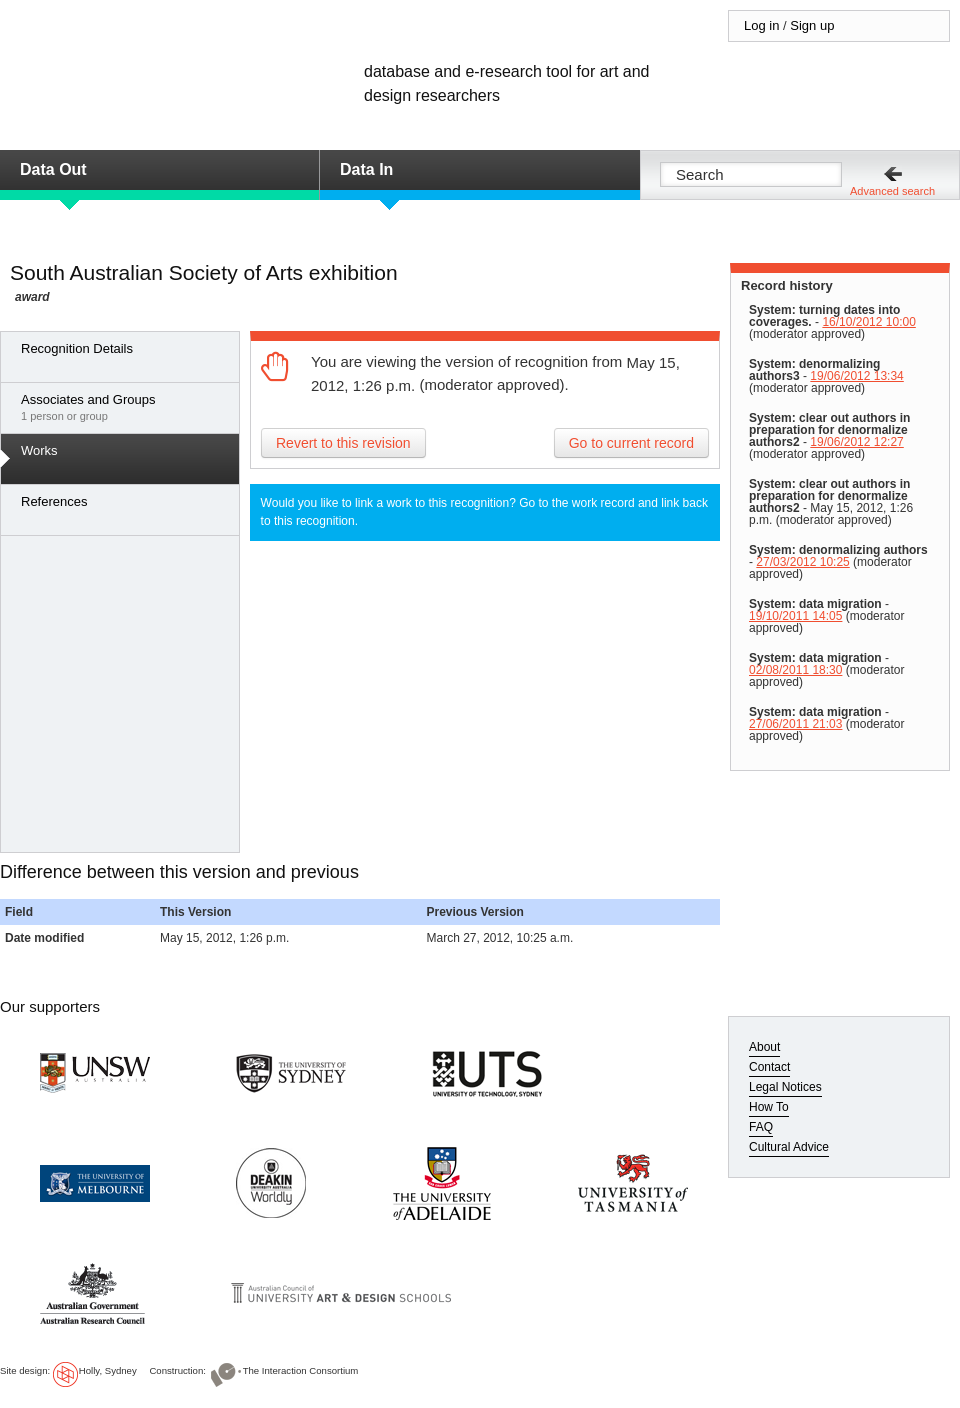  What do you see at coordinates (856, 376) in the screenshot?
I see `19/06/2012 13:34` at bounding box center [856, 376].